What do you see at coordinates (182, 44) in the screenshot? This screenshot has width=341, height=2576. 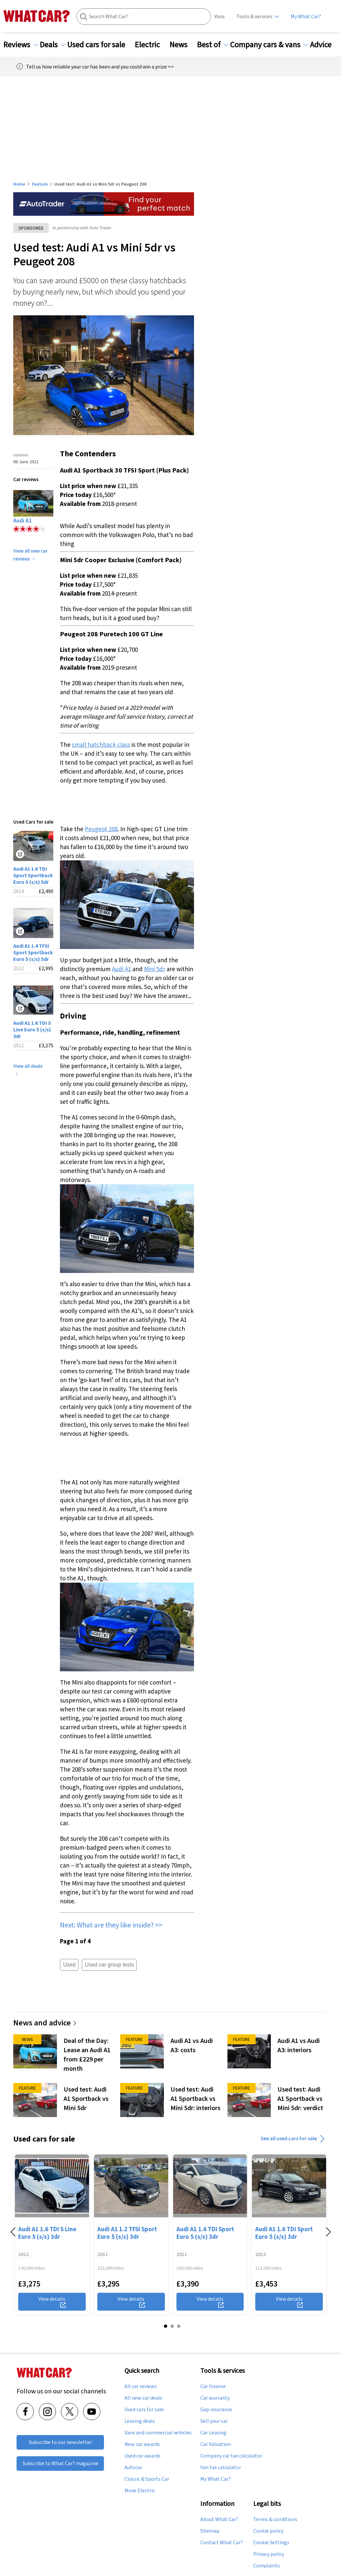 I see `News` at bounding box center [182, 44].